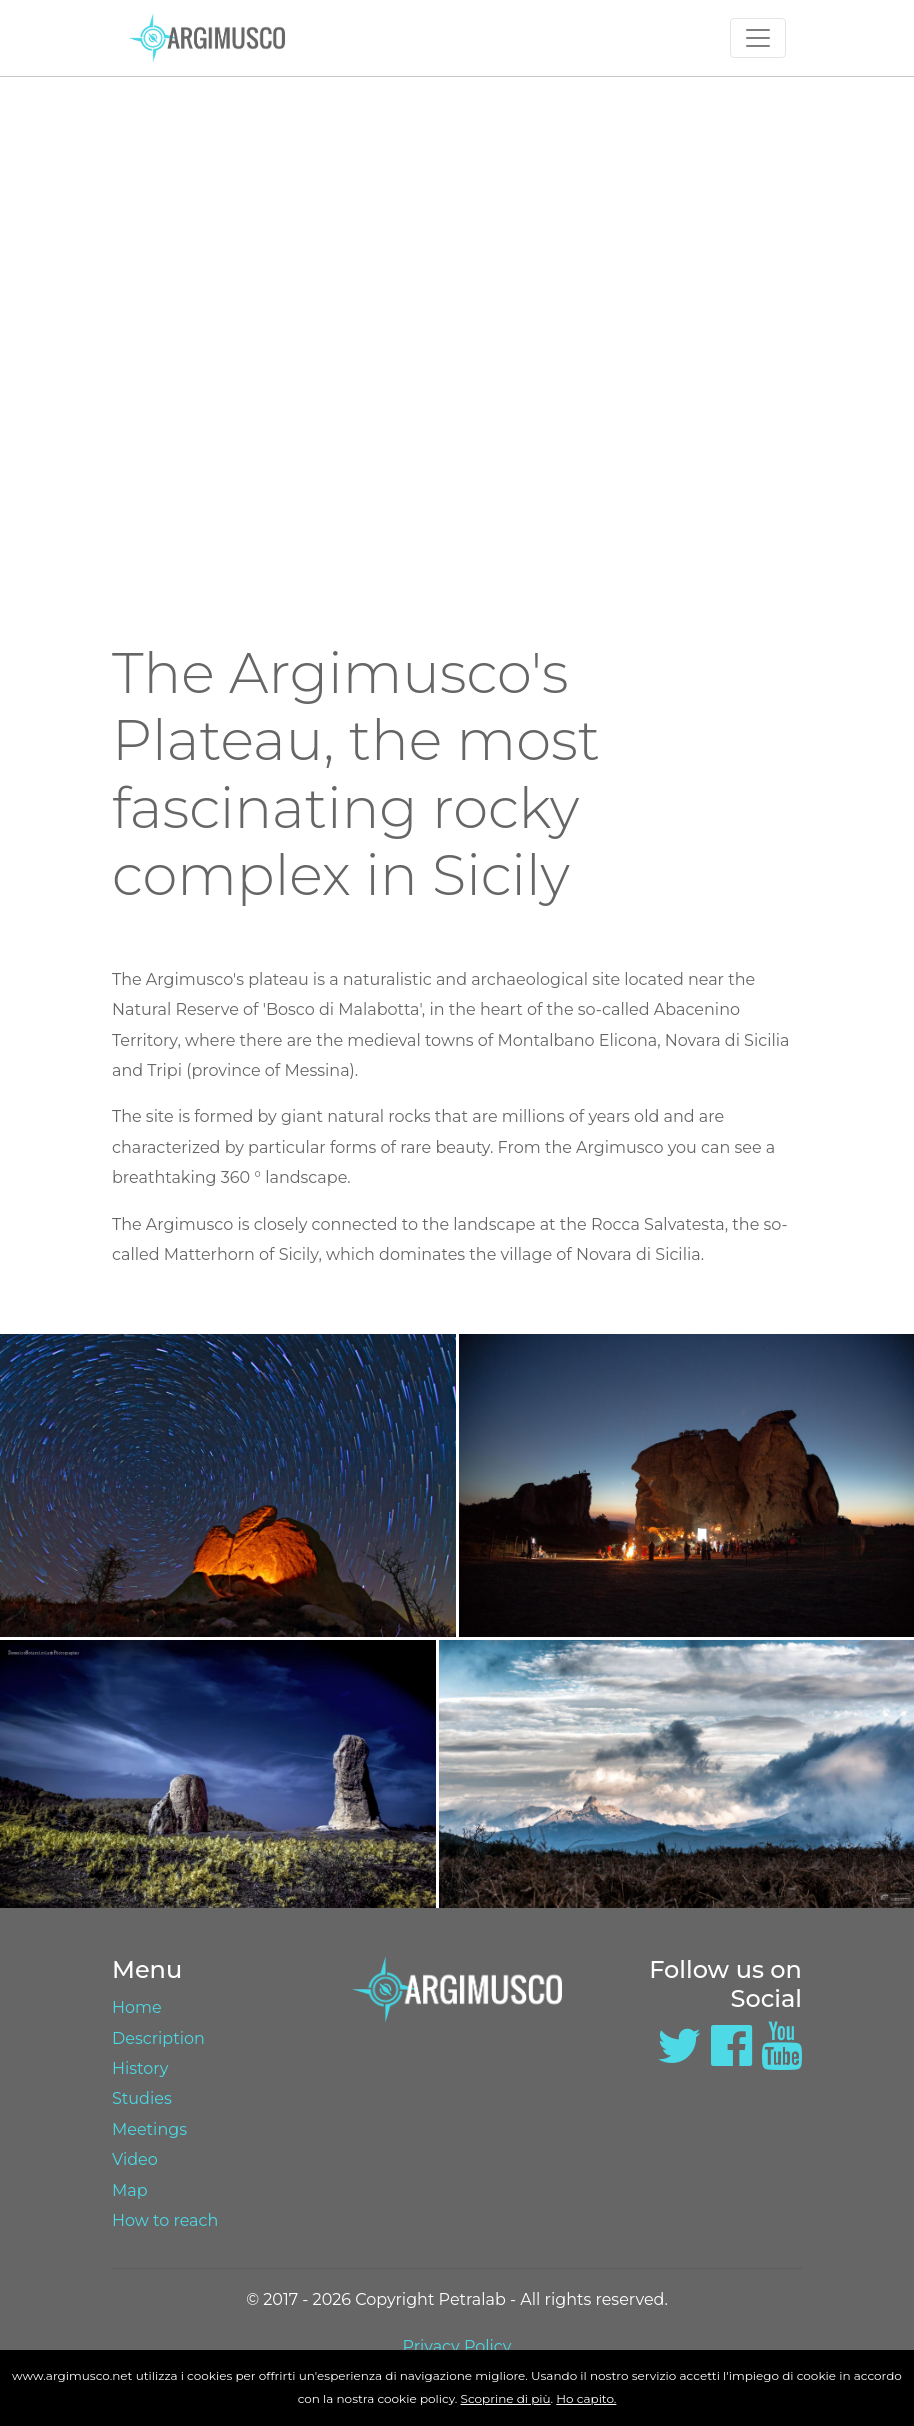 The height and width of the screenshot is (2426, 914). Describe the element at coordinates (158, 2038) in the screenshot. I see `Description` at that location.